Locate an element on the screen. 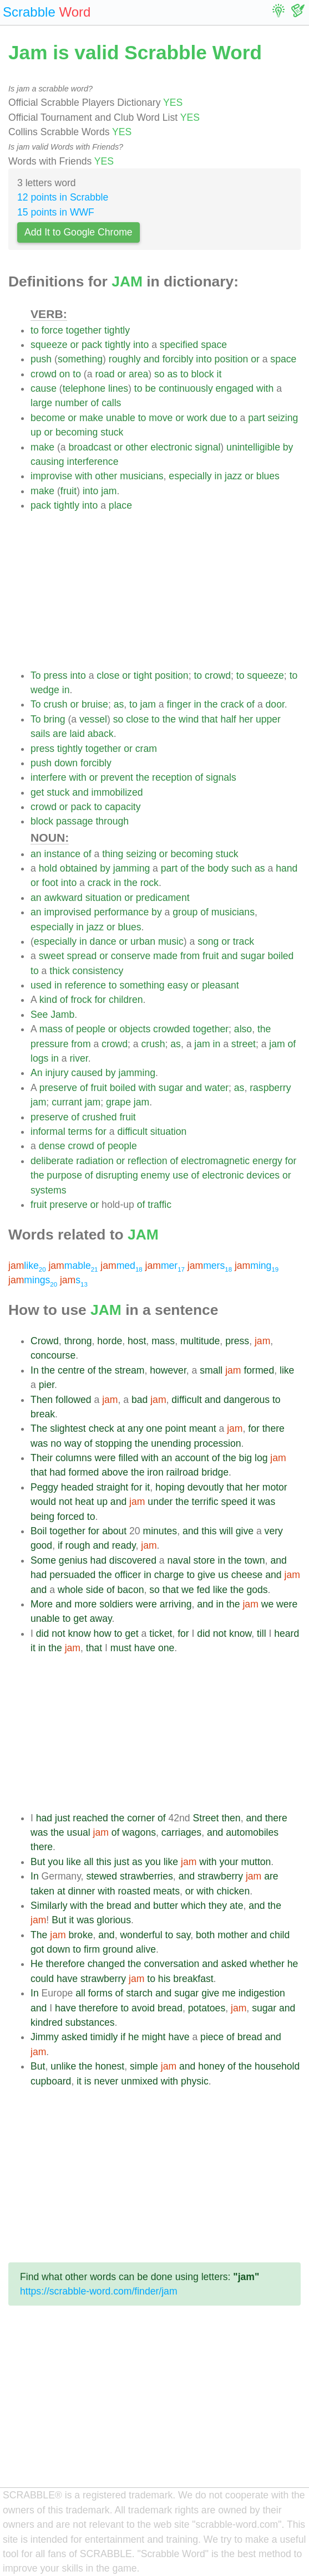  concourse is located at coordinates (53, 1355).